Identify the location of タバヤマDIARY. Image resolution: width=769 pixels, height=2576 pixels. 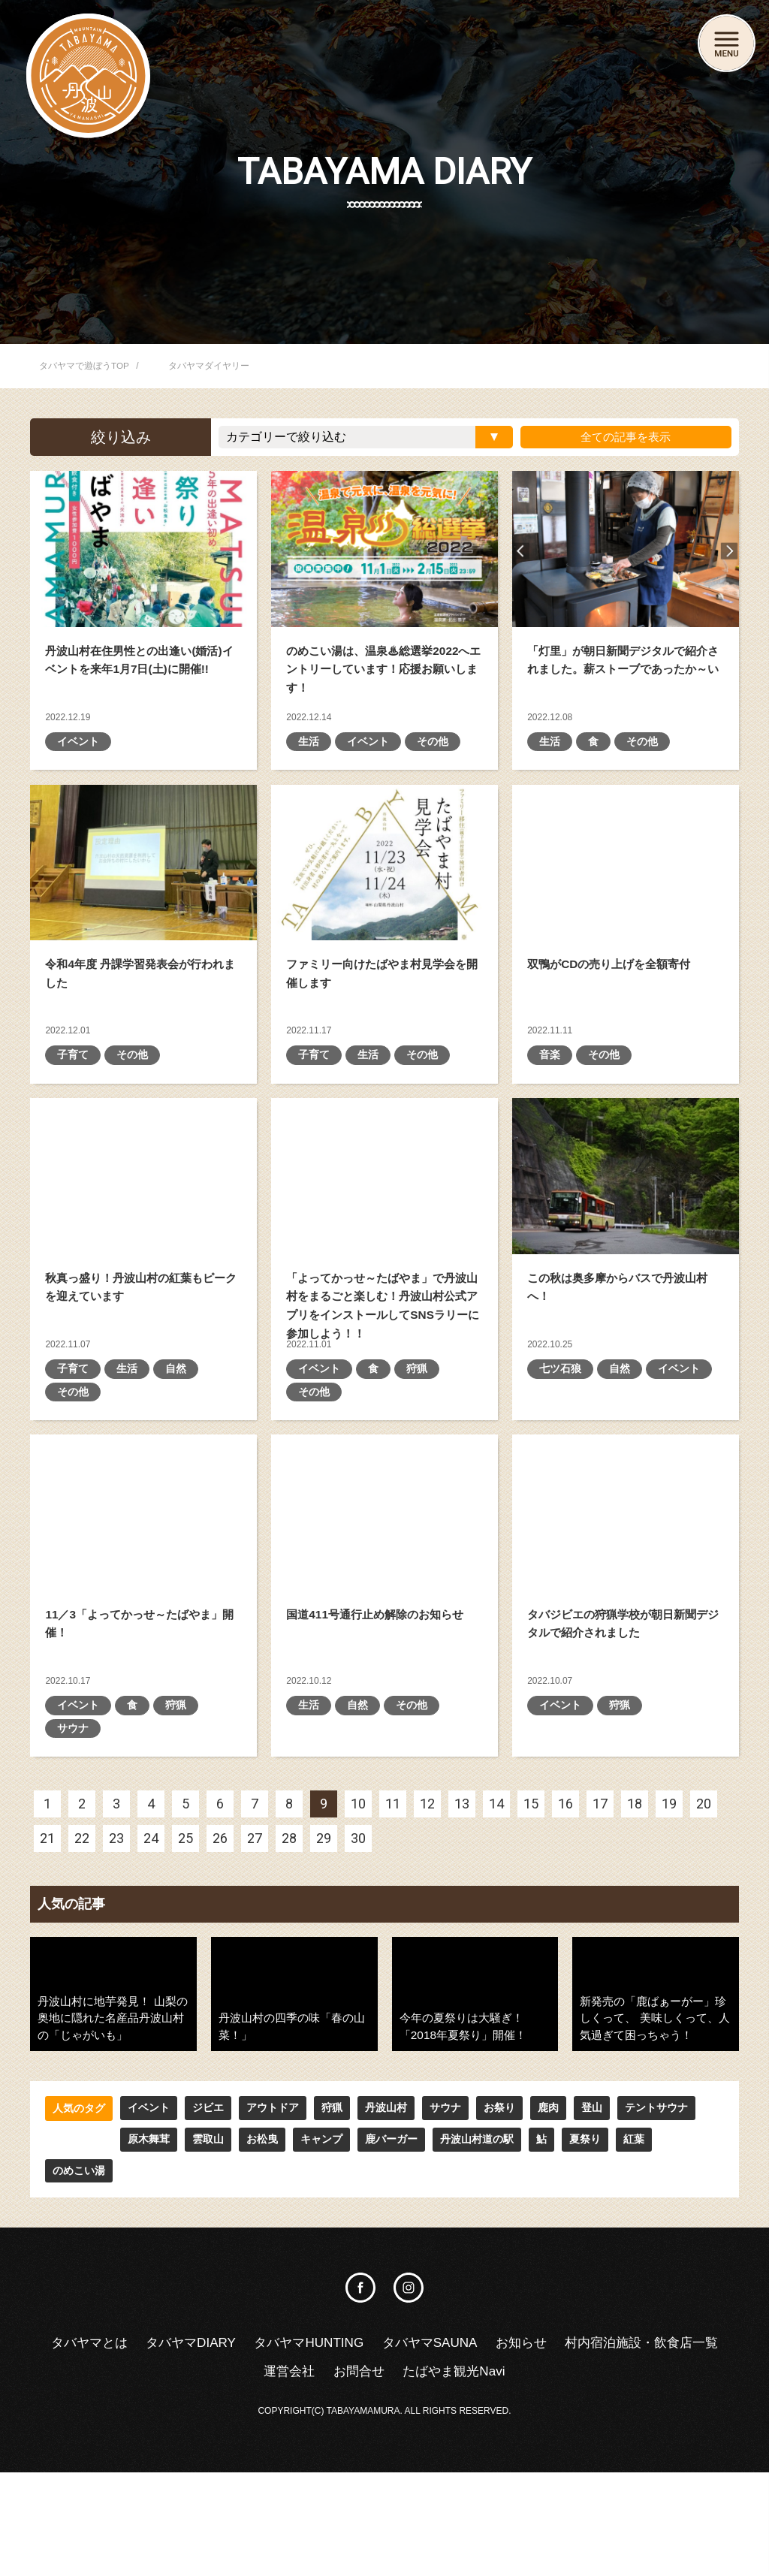
(271, 2444).